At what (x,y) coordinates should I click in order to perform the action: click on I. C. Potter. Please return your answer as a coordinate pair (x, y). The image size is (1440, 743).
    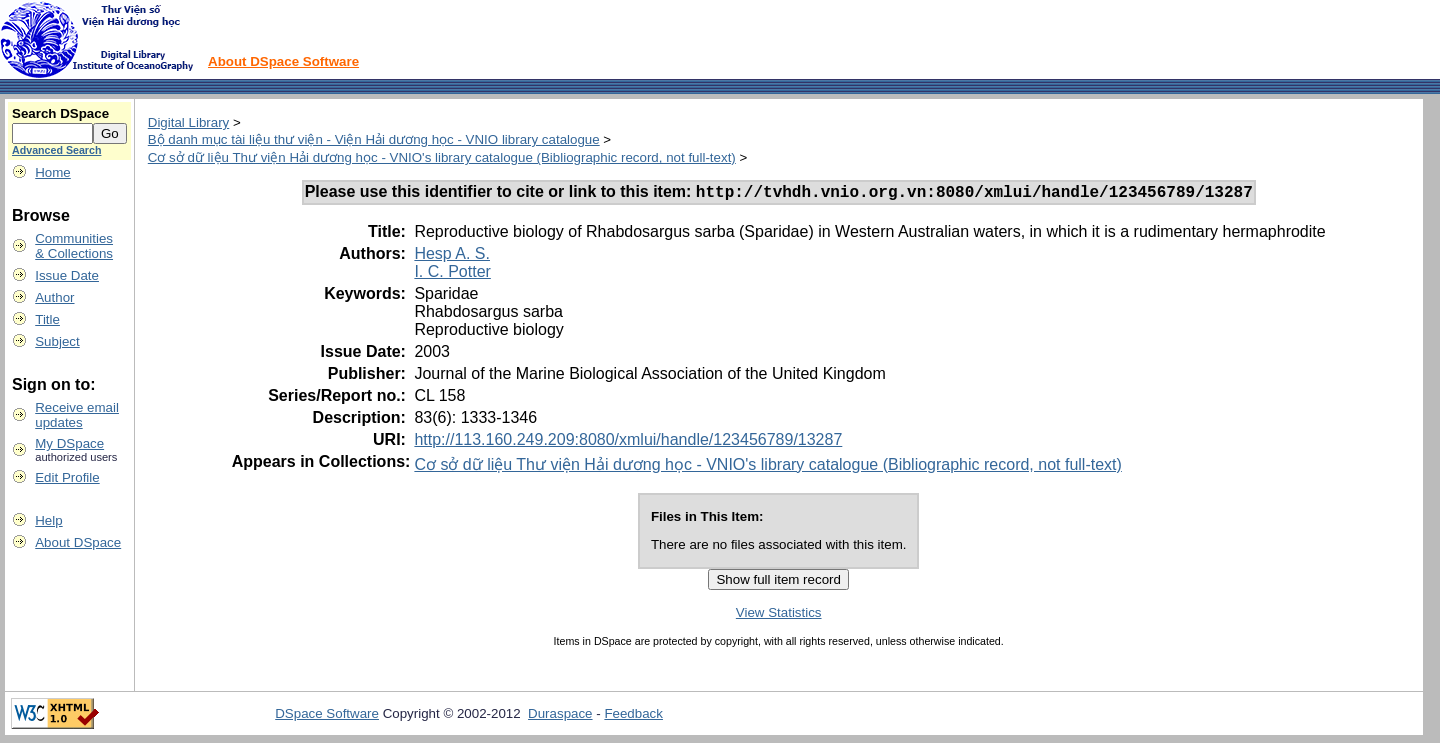
    Looking at the image, I should click on (452, 274).